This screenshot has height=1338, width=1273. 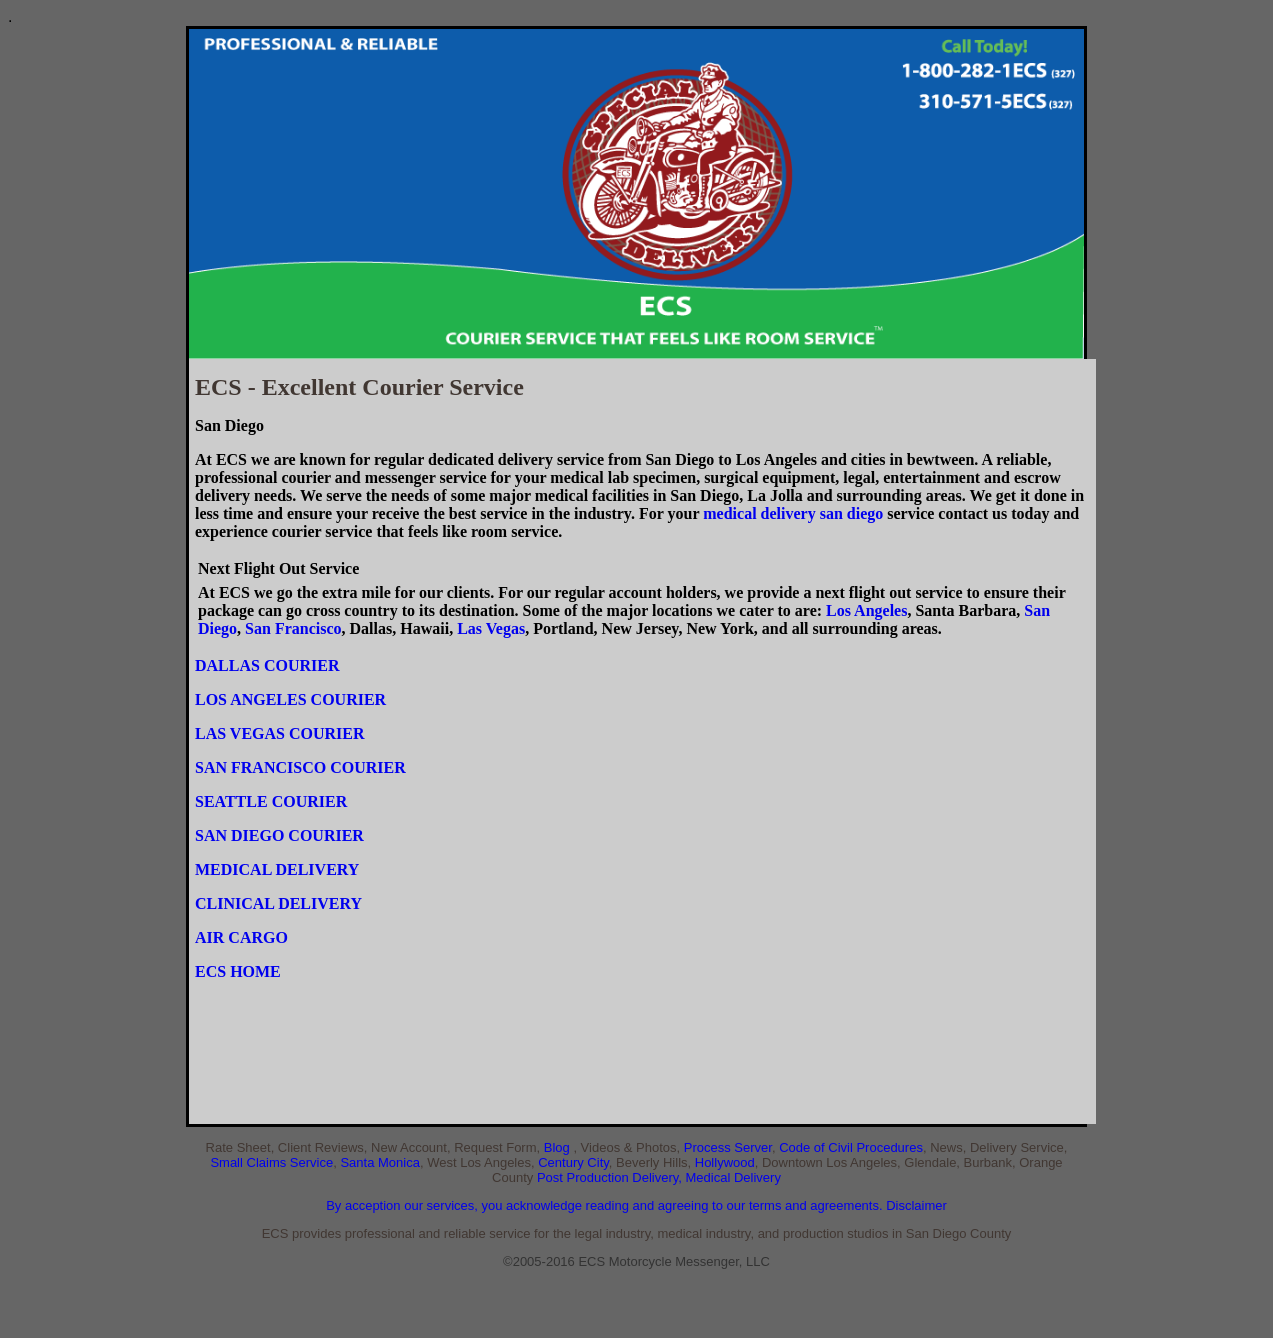 I want to click on Los Angeles, so click(x=866, y=610).